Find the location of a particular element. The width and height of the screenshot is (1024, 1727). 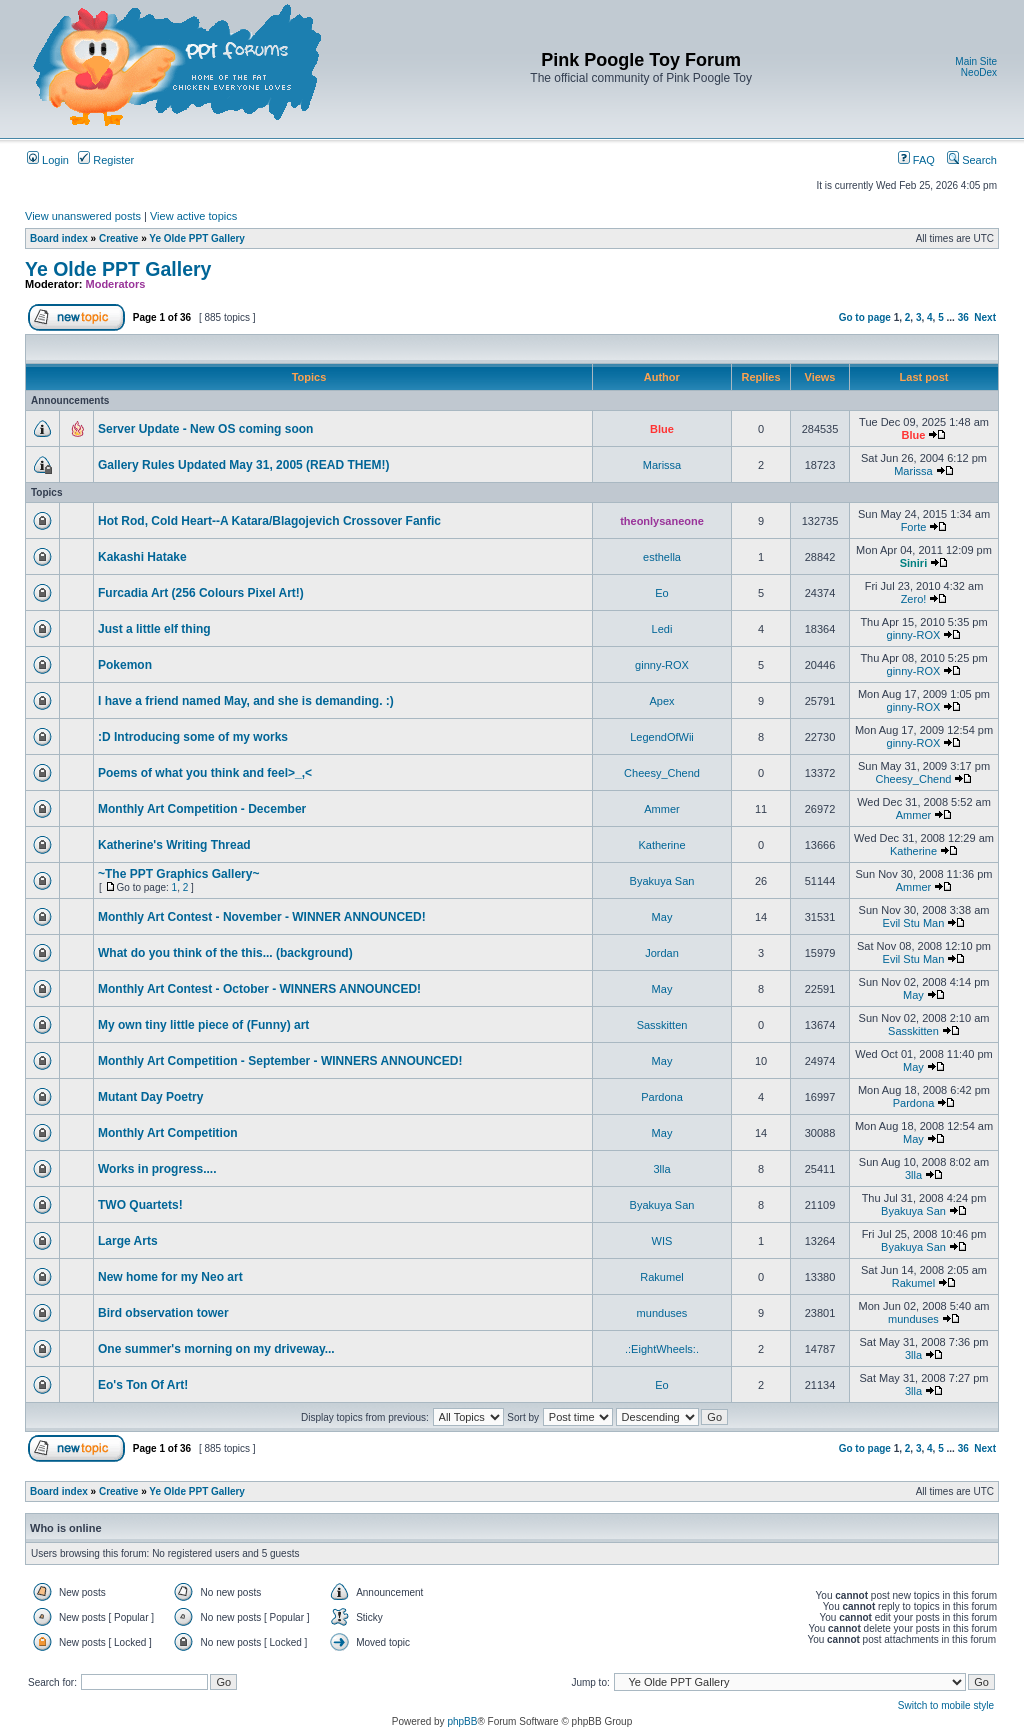

FAQ is located at coordinates (916, 160).